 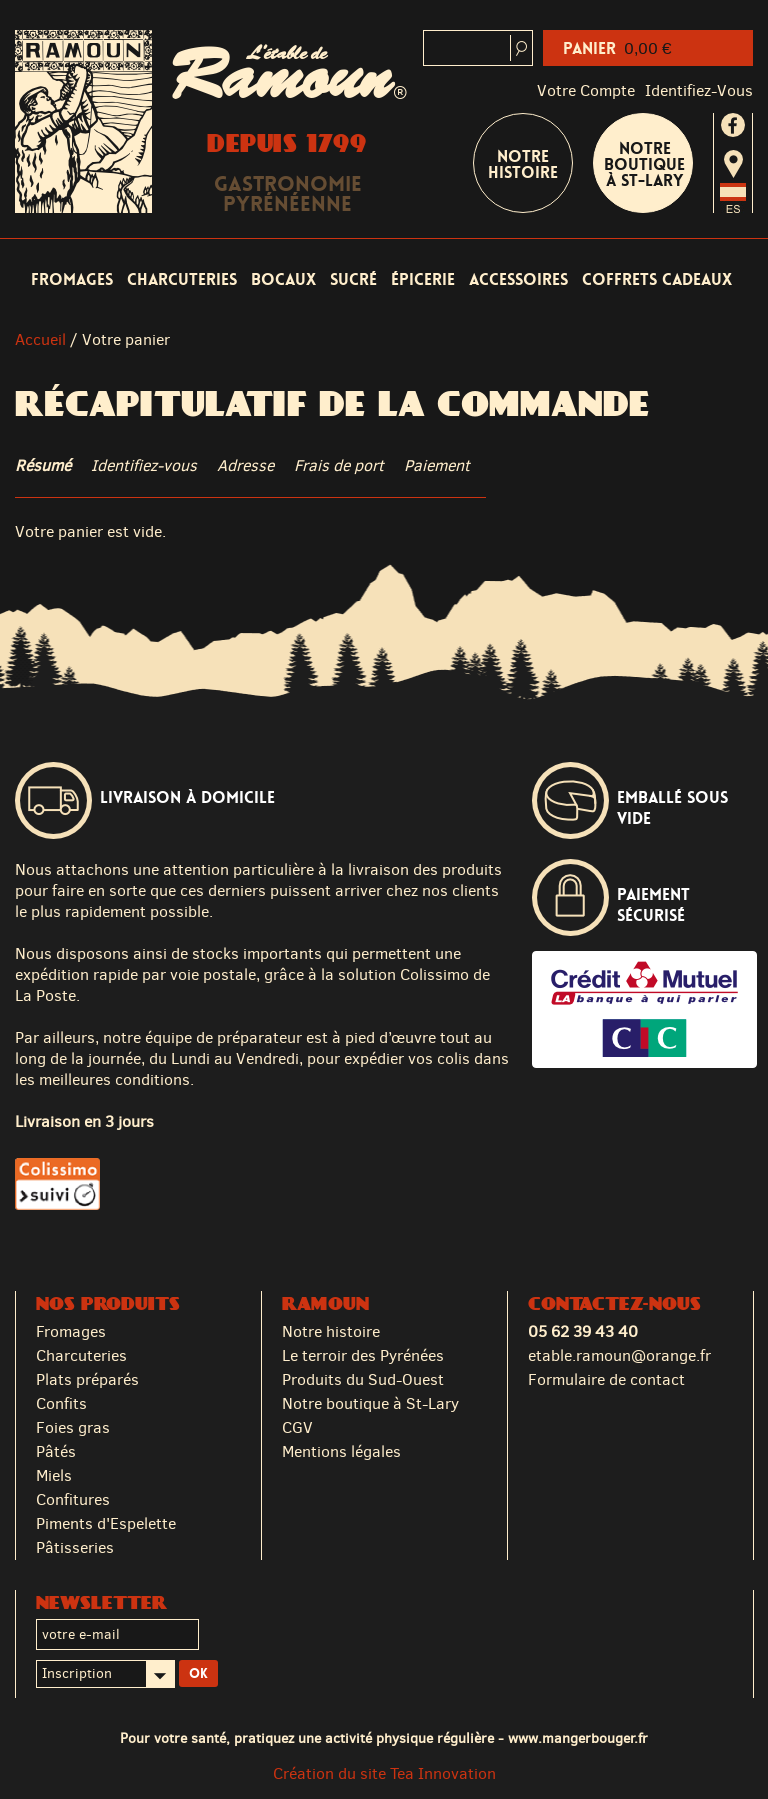 I want to click on Plats préparés, so click(x=87, y=1379).